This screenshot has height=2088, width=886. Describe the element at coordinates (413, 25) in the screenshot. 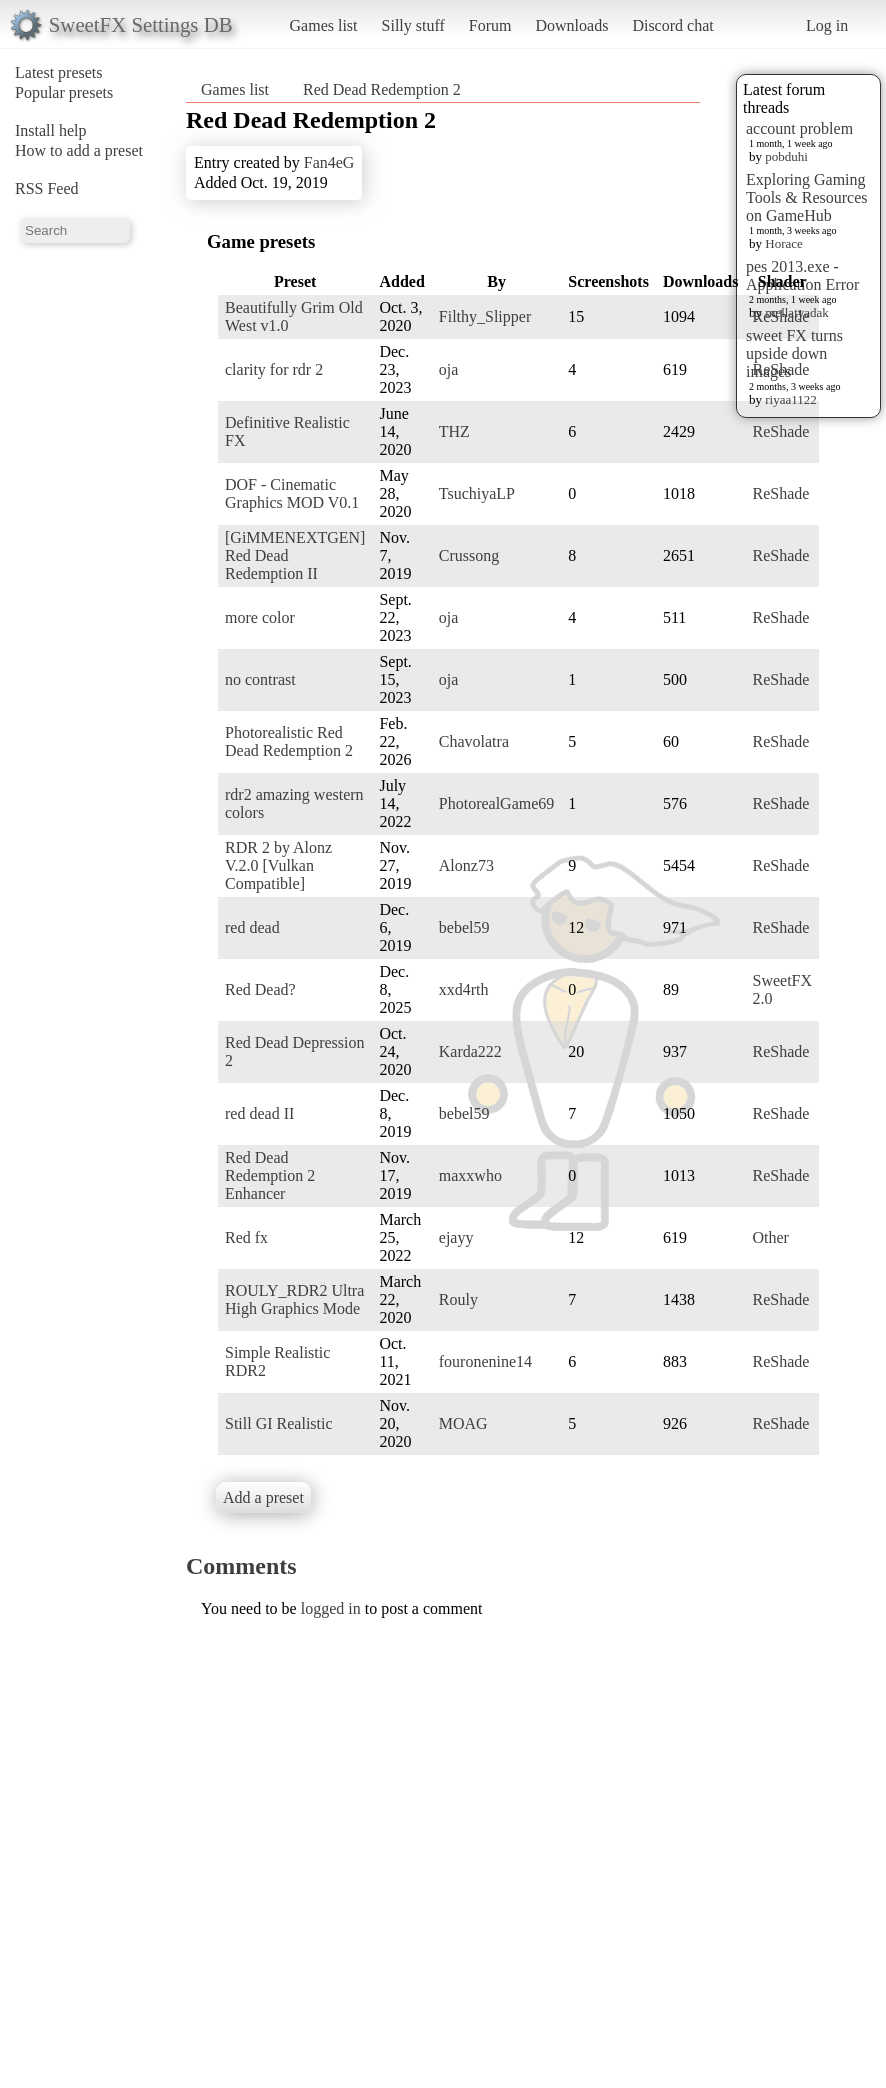

I see `Silly stuff` at that location.